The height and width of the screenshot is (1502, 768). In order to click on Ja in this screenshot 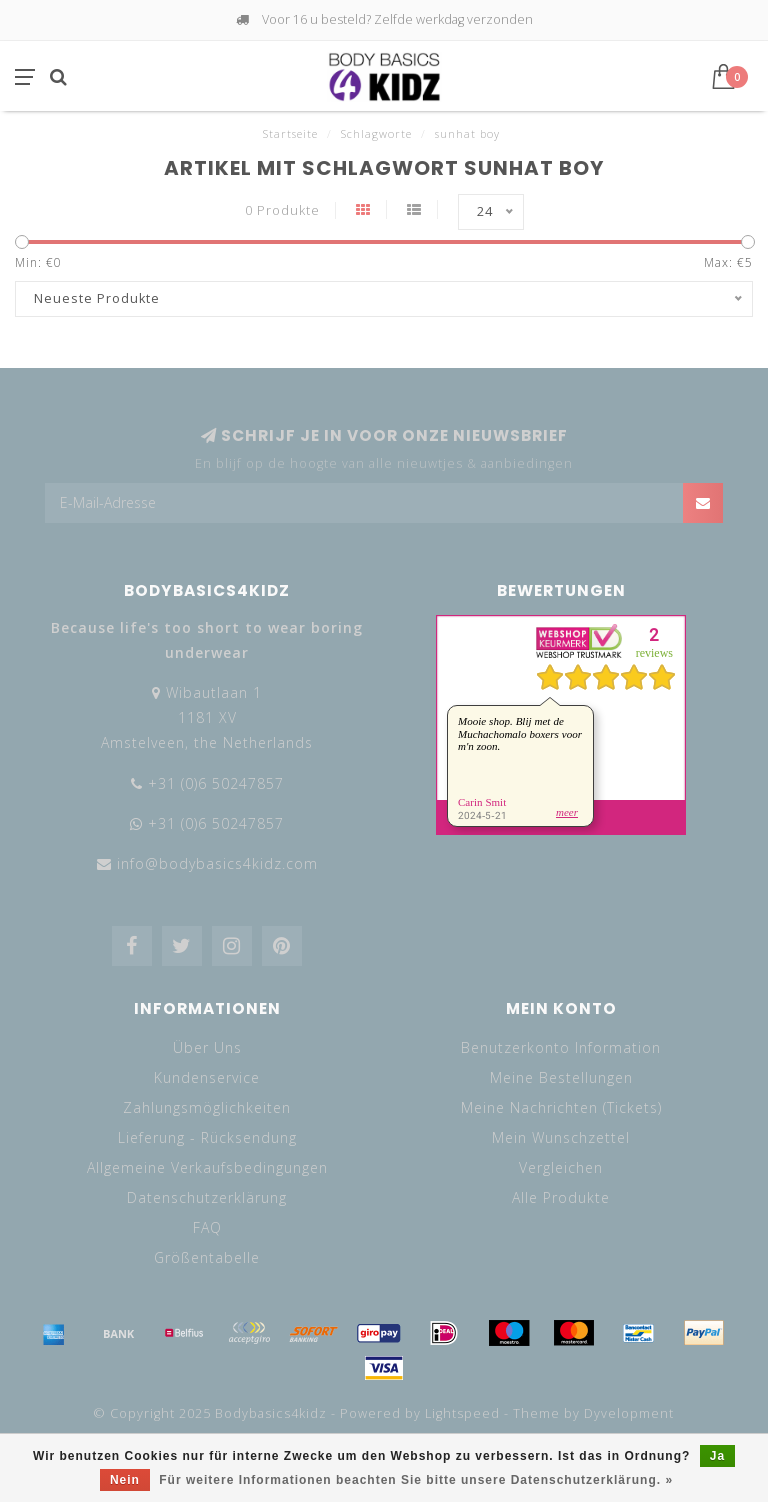, I will do `click(717, 1456)`.